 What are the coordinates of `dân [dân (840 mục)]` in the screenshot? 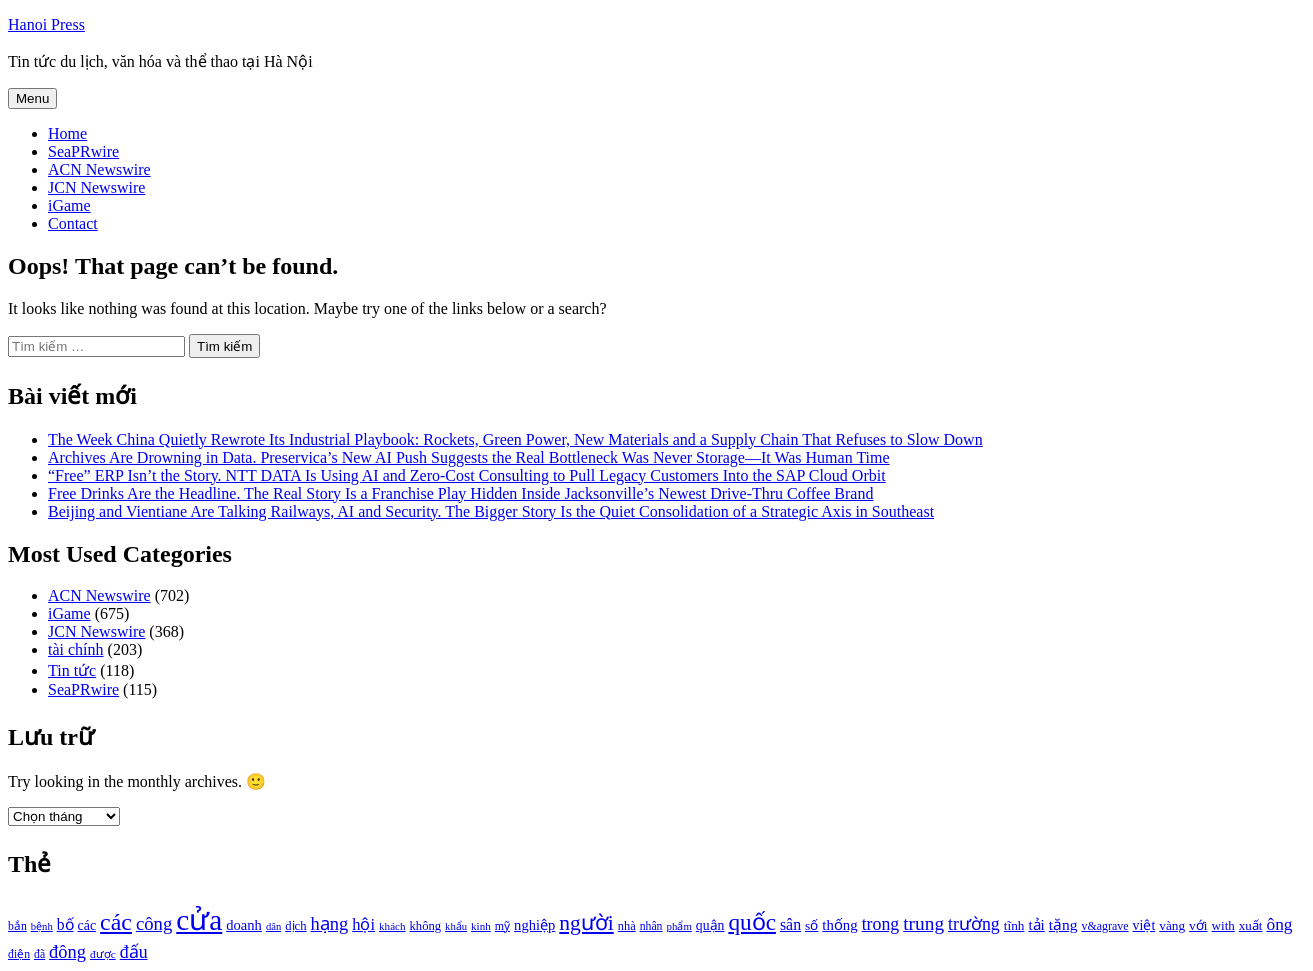 It's located at (273, 926).